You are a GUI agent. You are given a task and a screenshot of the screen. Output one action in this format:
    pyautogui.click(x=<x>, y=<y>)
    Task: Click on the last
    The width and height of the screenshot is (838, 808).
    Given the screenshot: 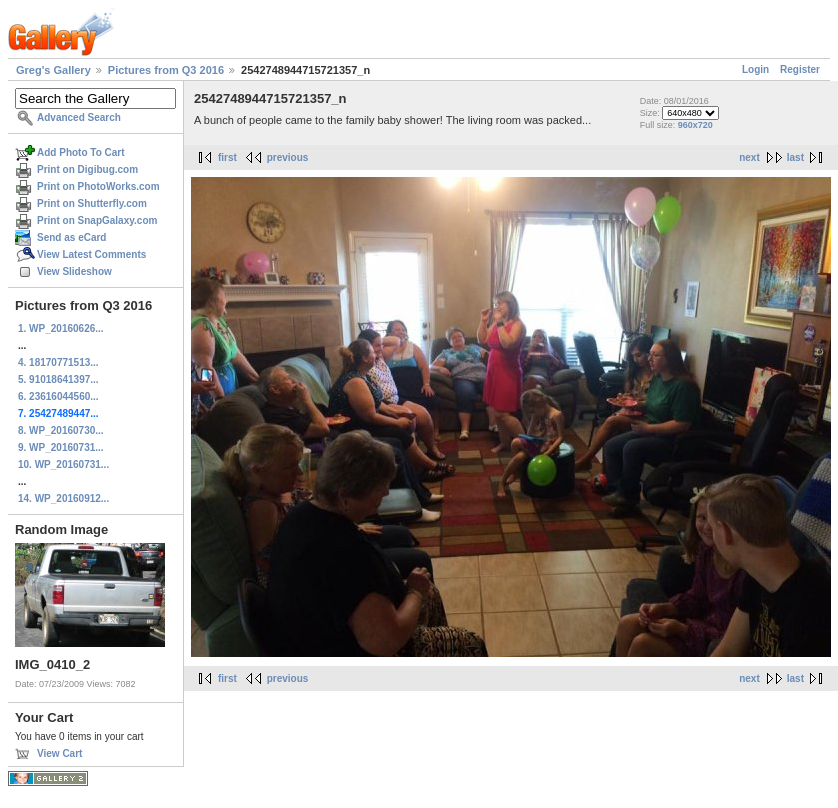 What is the action you would take?
    pyautogui.click(x=795, y=157)
    